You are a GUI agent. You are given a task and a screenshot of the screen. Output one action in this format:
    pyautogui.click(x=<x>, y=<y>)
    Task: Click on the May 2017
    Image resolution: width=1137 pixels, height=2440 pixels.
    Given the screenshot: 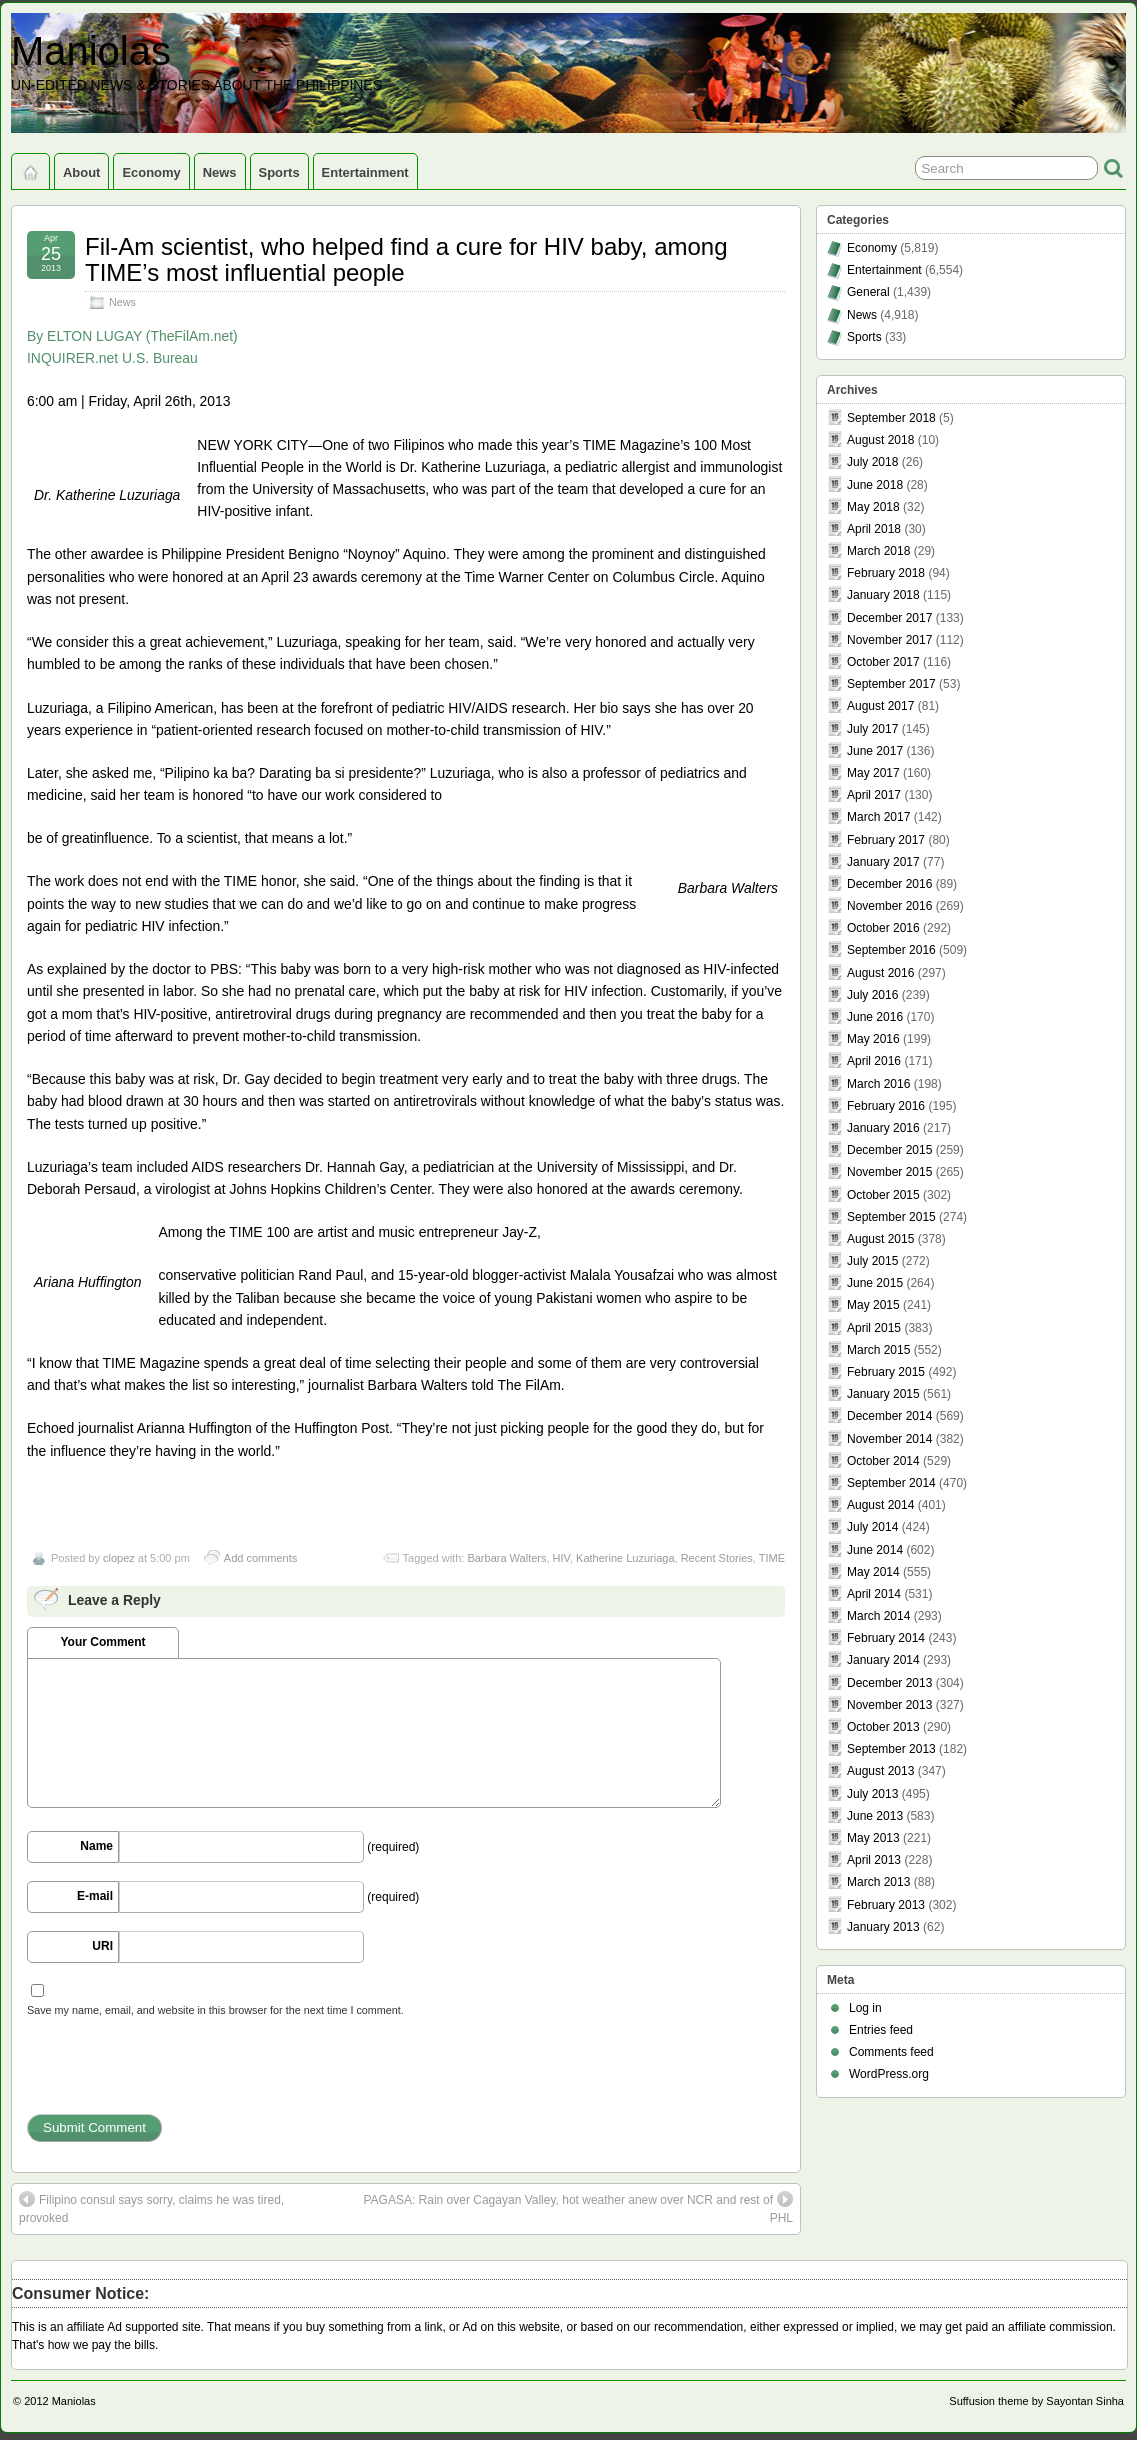 What is the action you would take?
    pyautogui.click(x=873, y=773)
    